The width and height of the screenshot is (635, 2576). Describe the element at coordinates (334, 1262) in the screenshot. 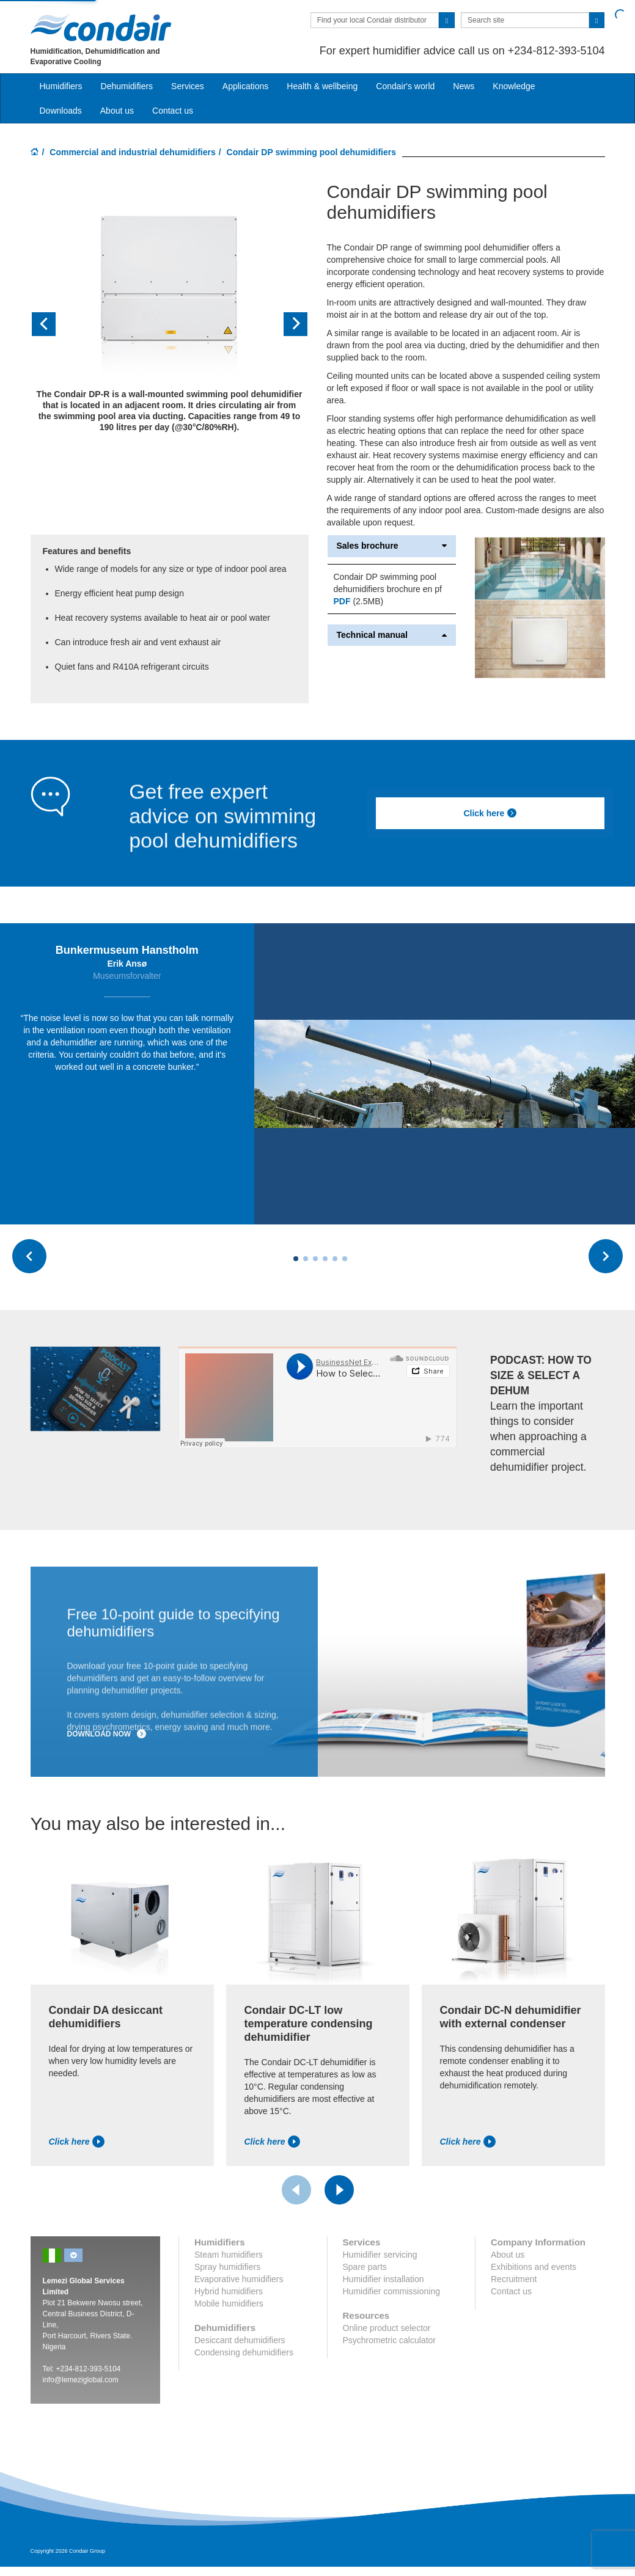

I see `[Carousel Page 5]` at that location.